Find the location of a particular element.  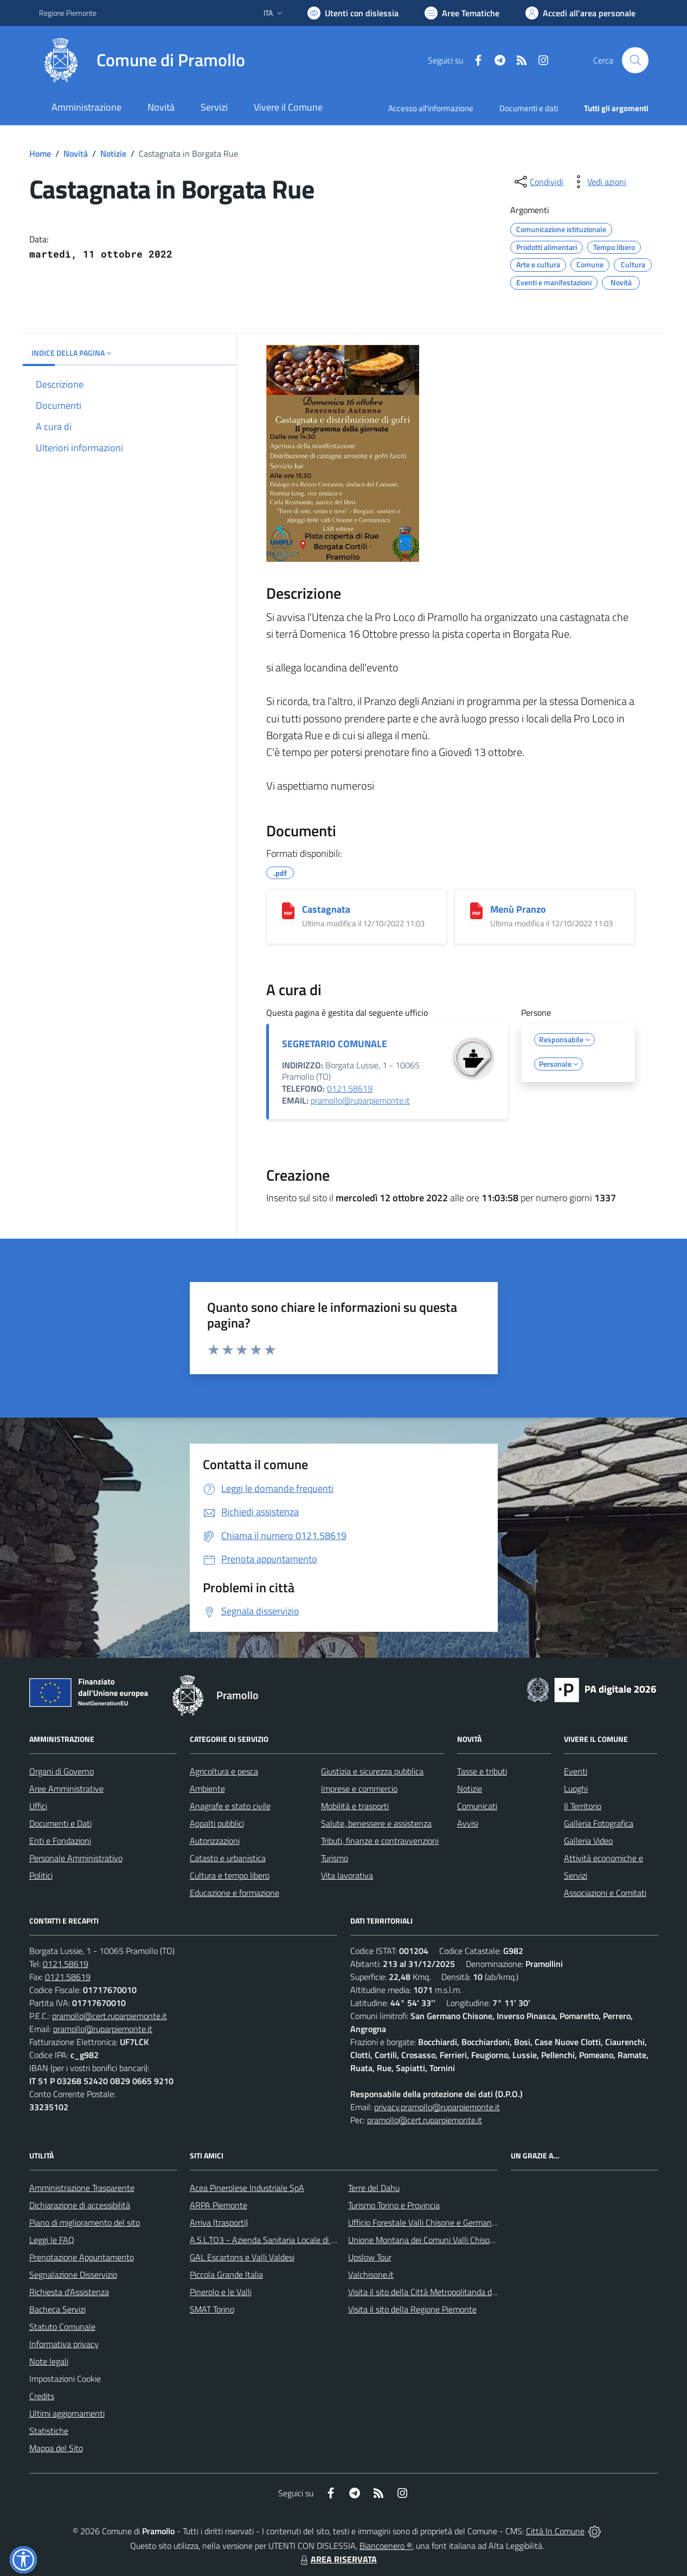

Arriva (trasporti) is located at coordinates (219, 2222).